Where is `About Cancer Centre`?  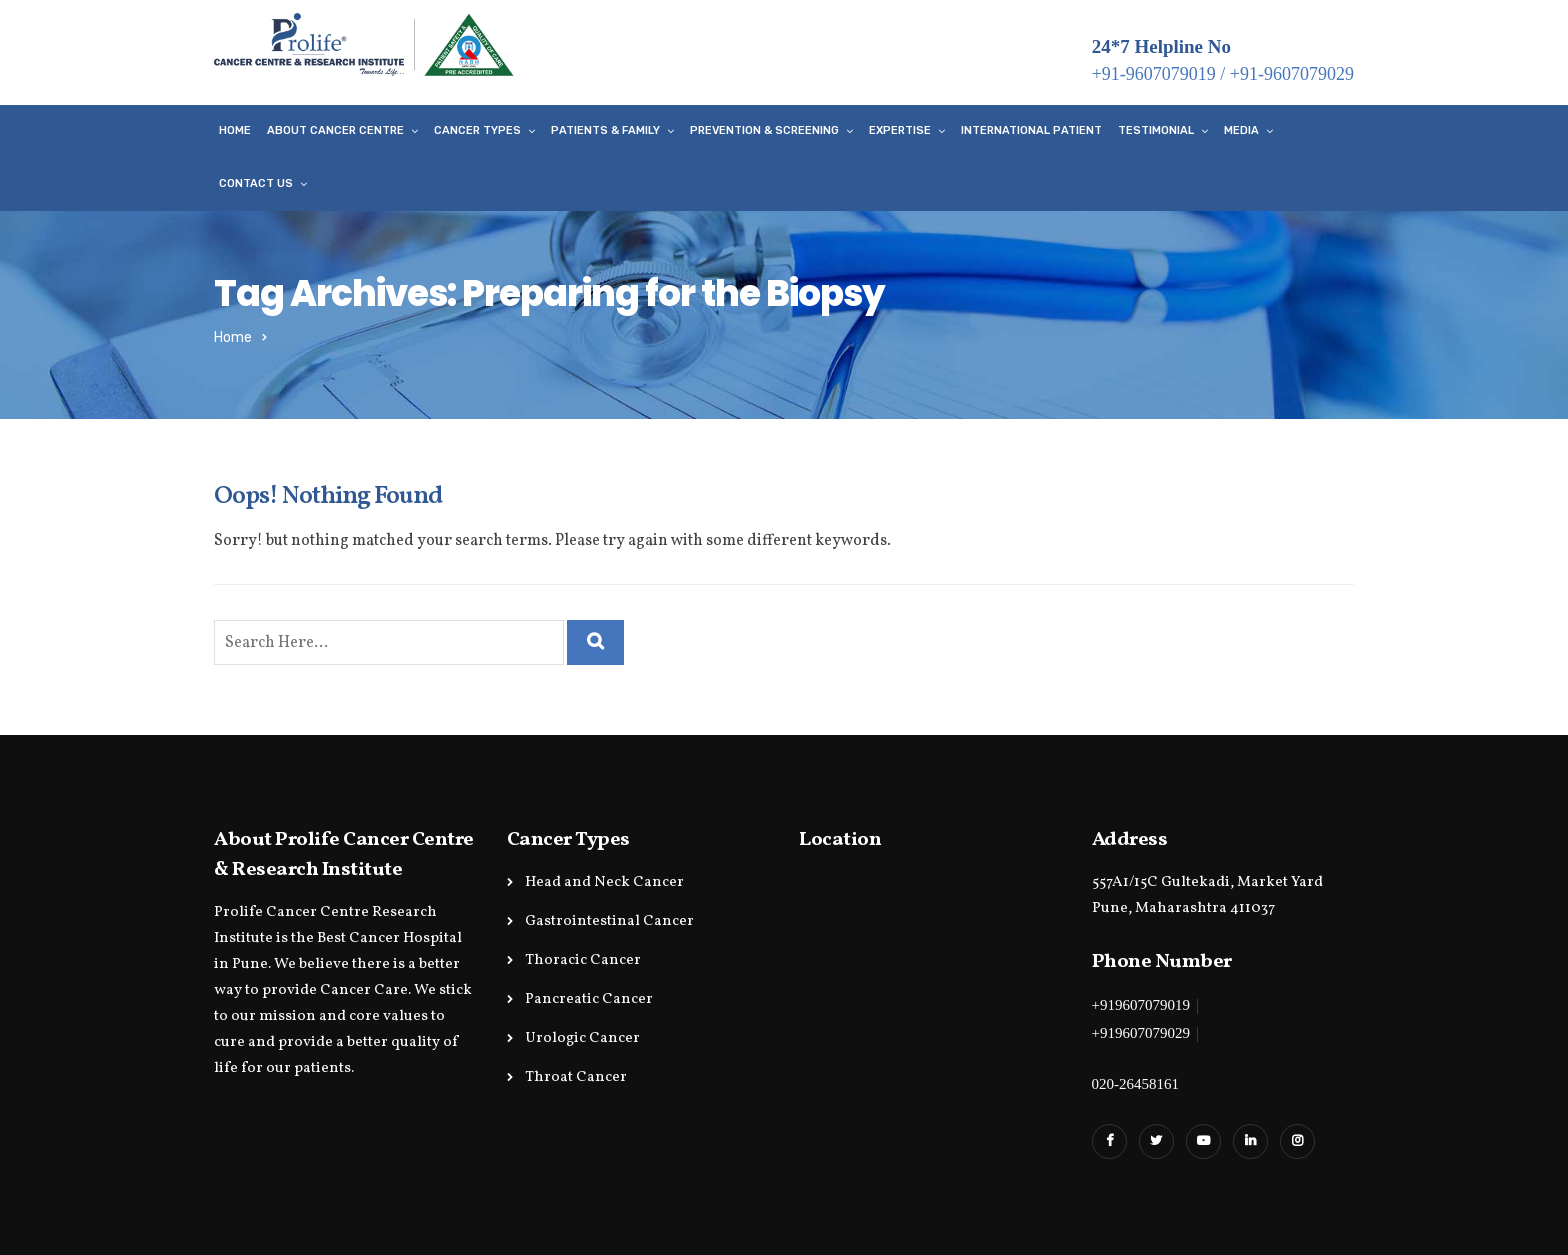
About Cancer Centre is located at coordinates (335, 130).